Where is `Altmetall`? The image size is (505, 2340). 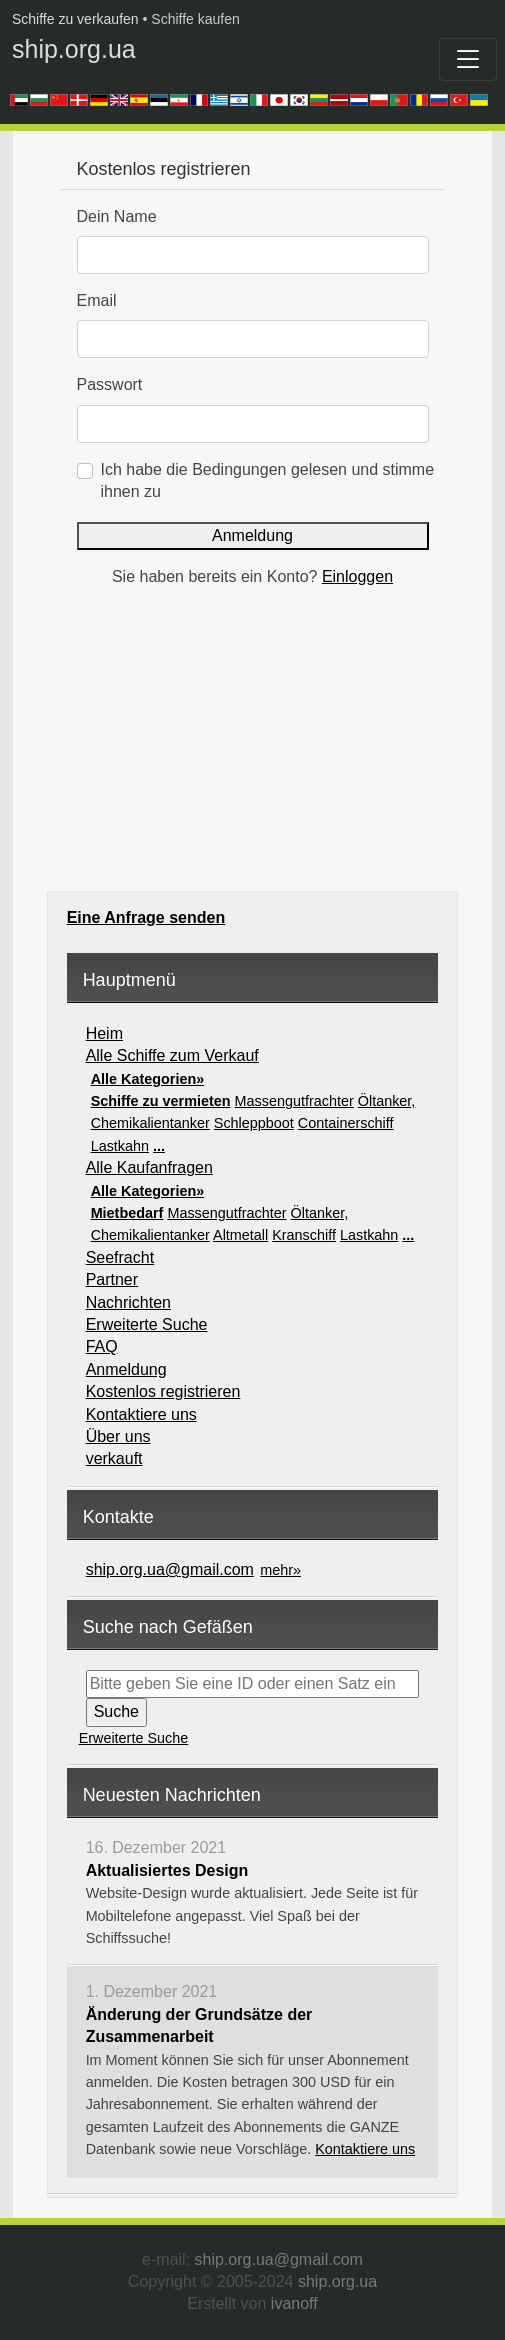
Altmetall is located at coordinates (240, 1235).